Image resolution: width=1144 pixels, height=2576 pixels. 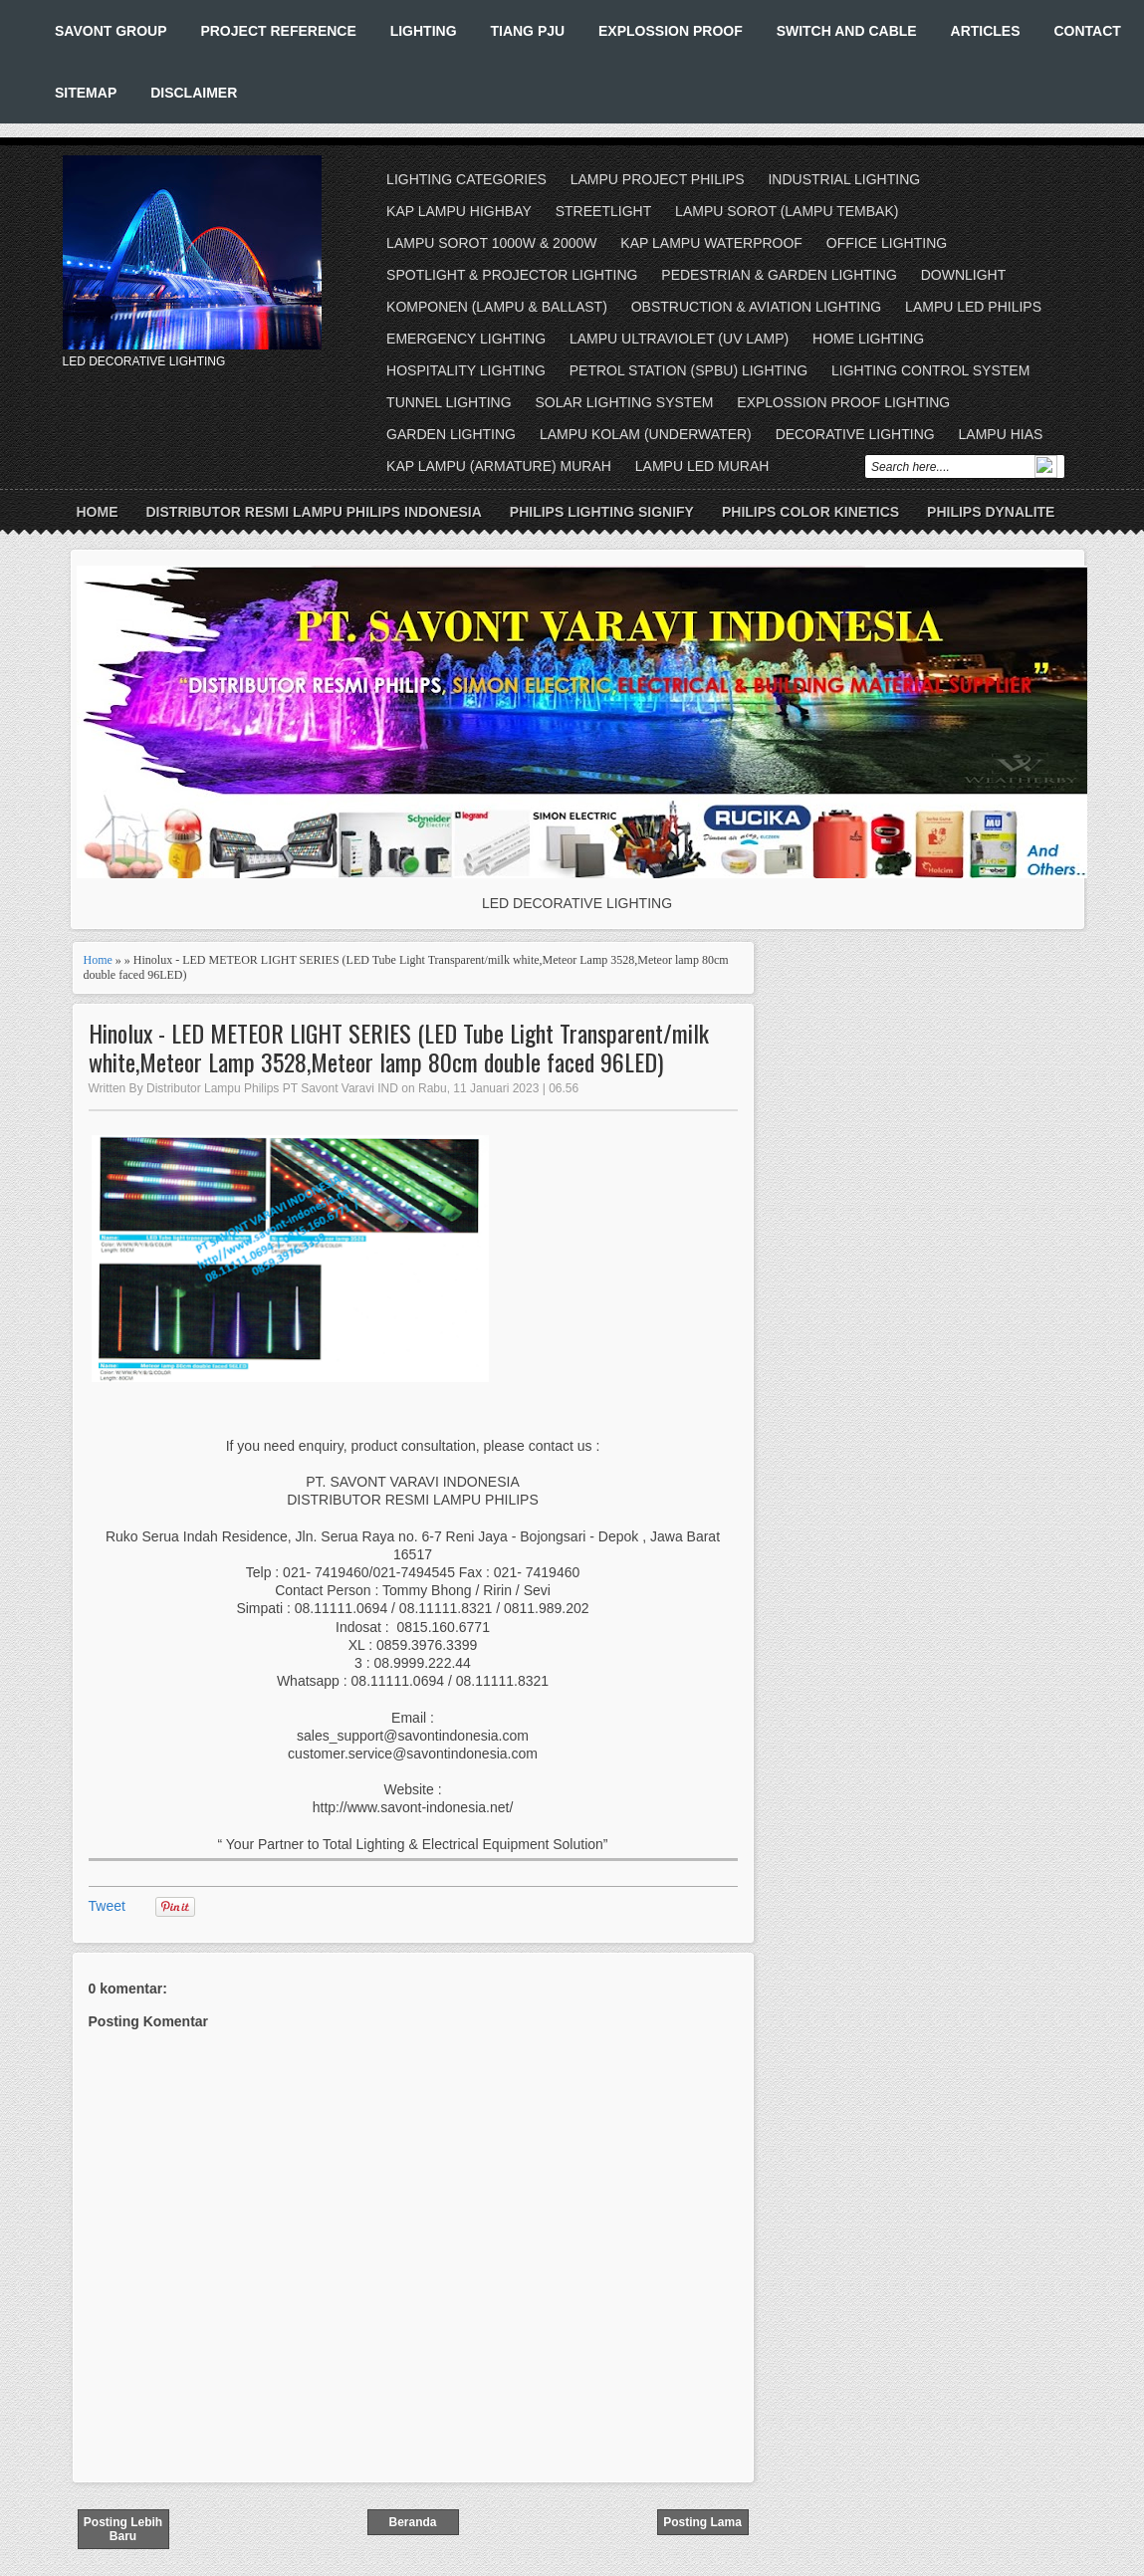 I want to click on SWITCH AND CABLE, so click(x=847, y=31).